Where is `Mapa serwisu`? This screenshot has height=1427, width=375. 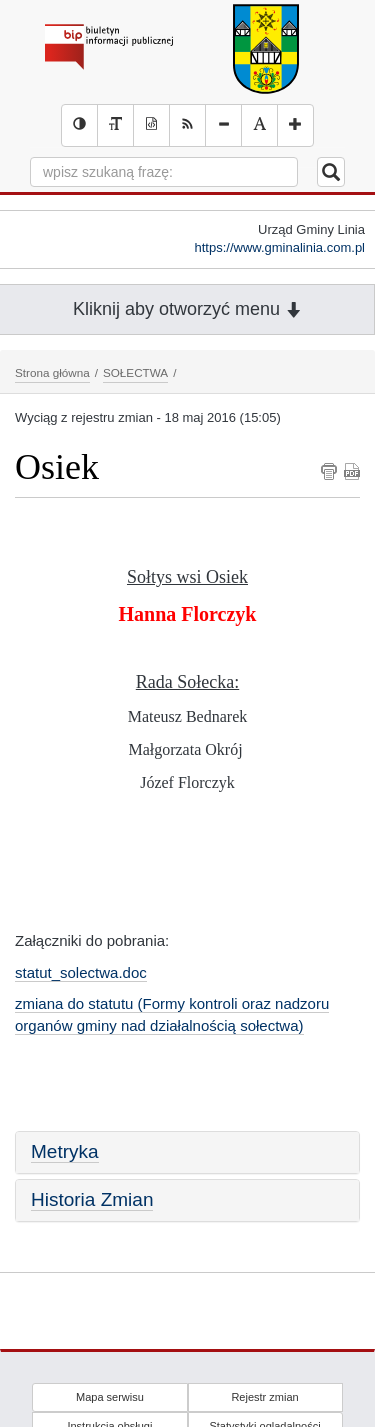
Mapa serwisu is located at coordinates (110, 1397).